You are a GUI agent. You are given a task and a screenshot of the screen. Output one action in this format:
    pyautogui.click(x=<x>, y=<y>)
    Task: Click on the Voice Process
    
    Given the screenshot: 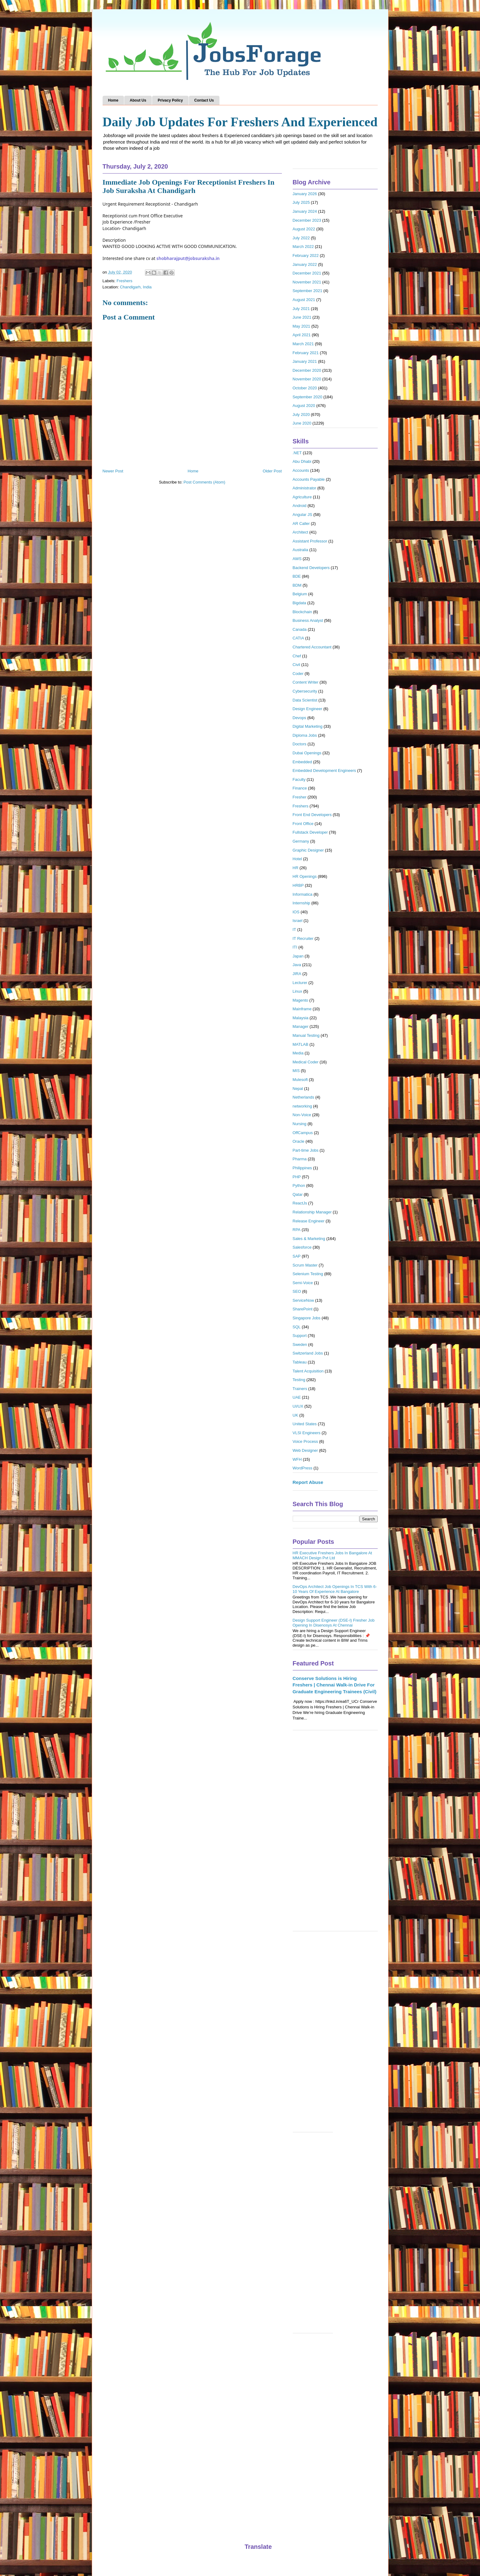 What is the action you would take?
    pyautogui.click(x=305, y=1441)
    